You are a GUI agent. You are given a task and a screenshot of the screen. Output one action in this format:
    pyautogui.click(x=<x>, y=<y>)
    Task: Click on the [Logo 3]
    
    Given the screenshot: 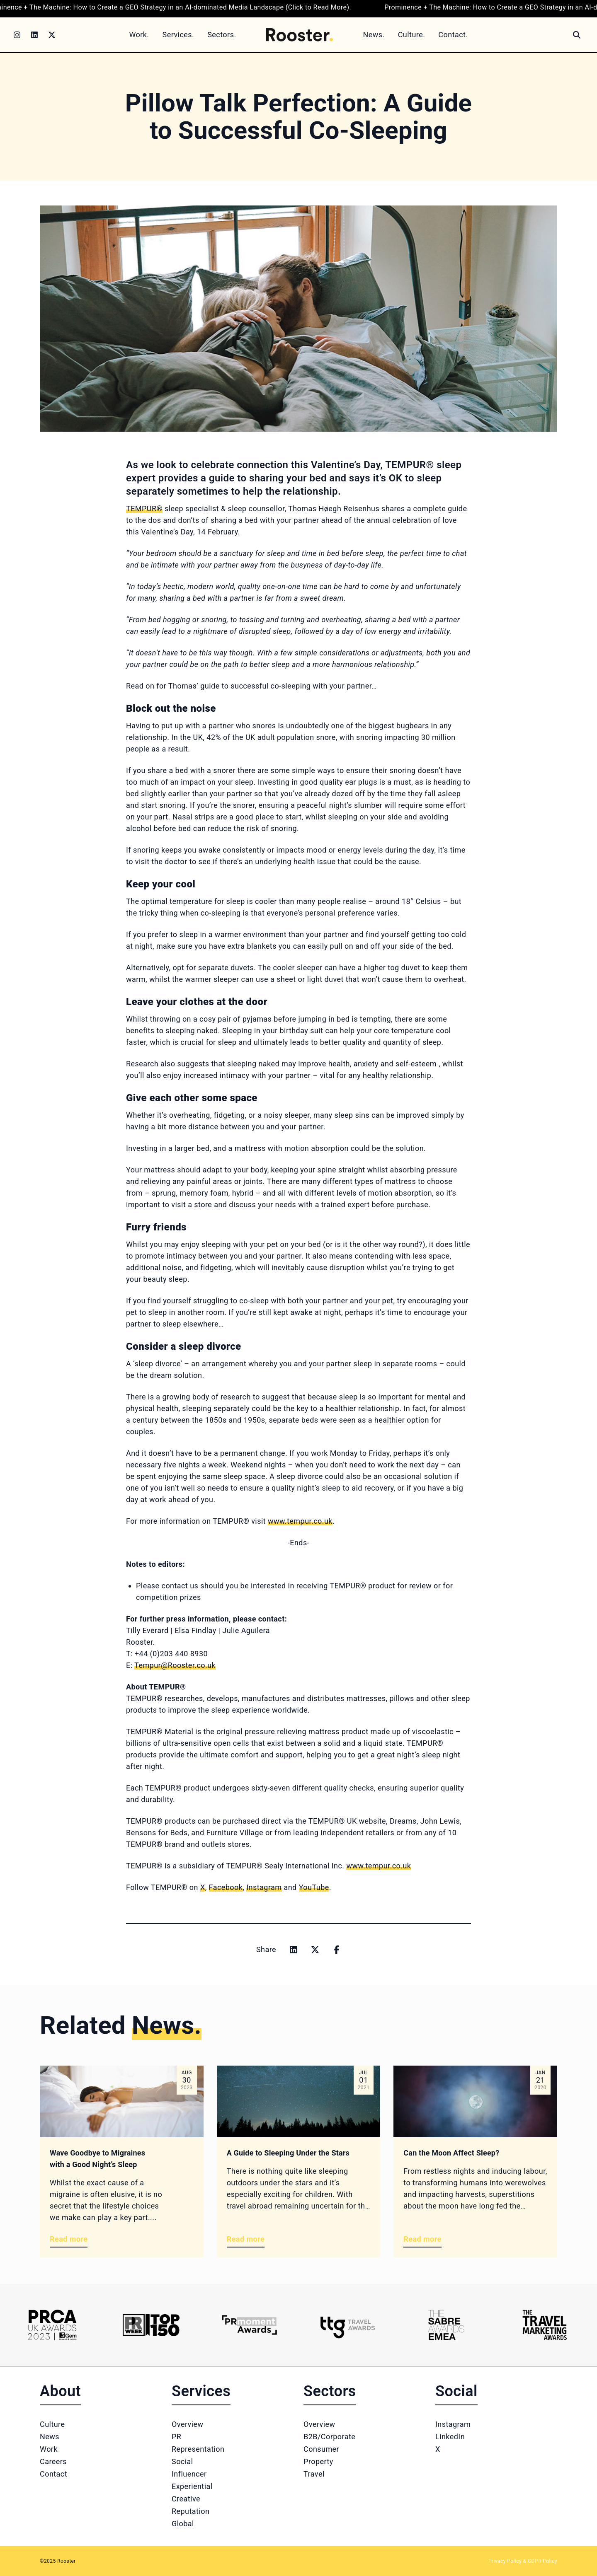 What is the action you would take?
    pyautogui.click(x=249, y=2325)
    